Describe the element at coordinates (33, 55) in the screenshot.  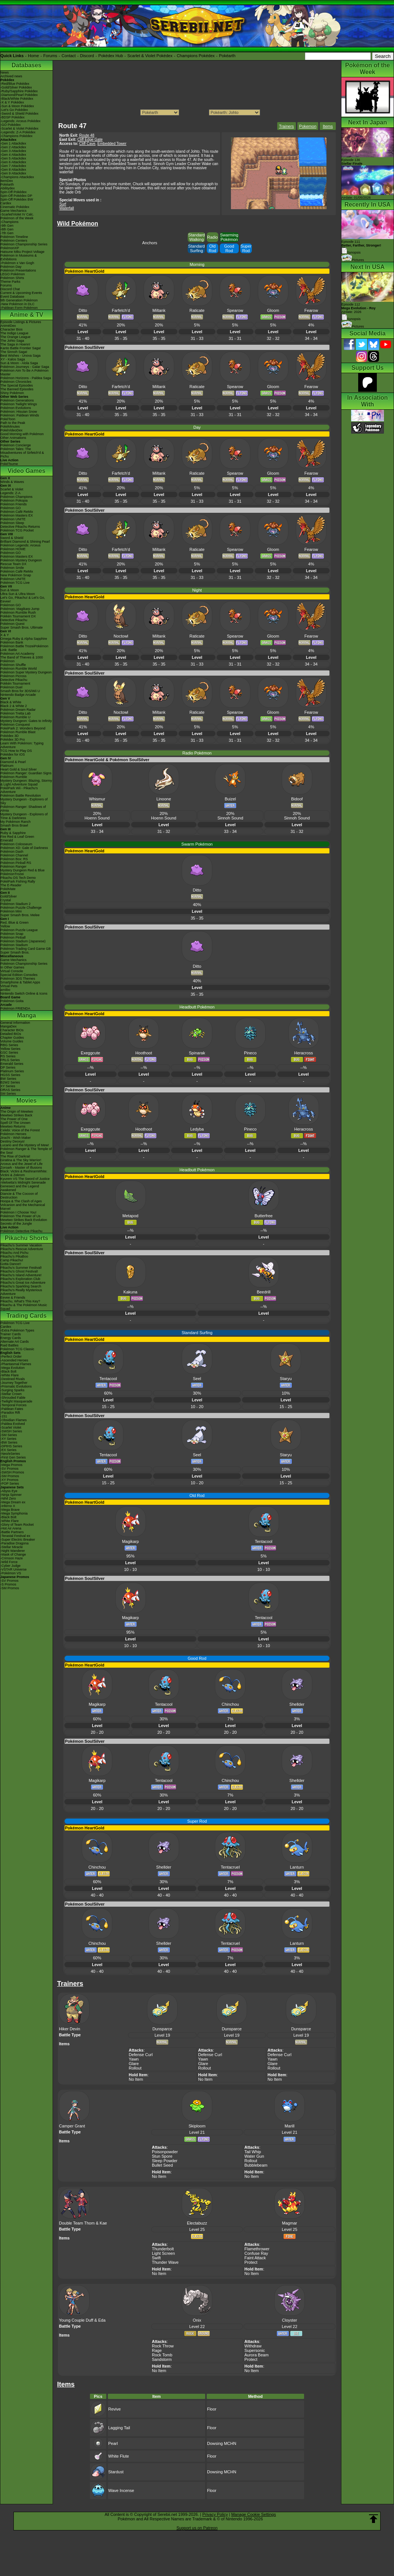
I see `Home` at that location.